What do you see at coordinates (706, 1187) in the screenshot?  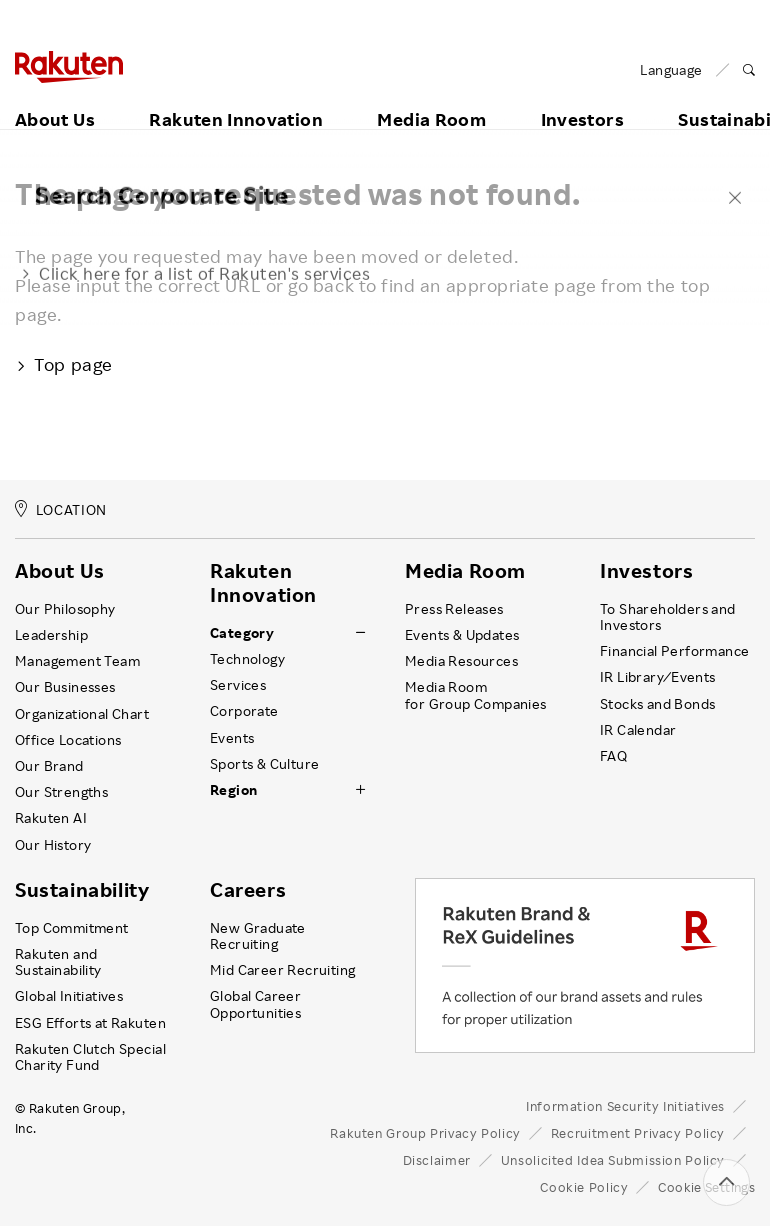 I see `Cookie Settings` at bounding box center [706, 1187].